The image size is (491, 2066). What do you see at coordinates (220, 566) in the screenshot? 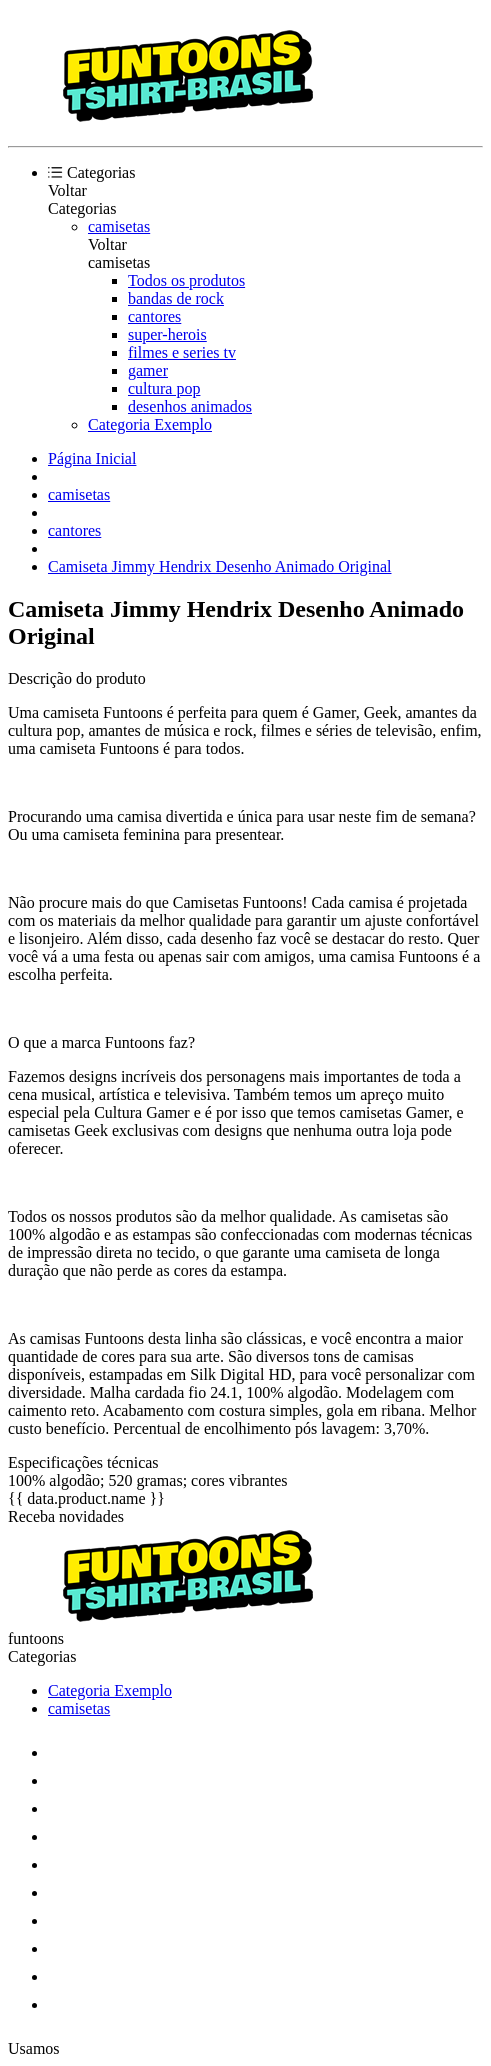
I see `Camiseta Jimmy Hendrix Desenho Animado Original` at bounding box center [220, 566].